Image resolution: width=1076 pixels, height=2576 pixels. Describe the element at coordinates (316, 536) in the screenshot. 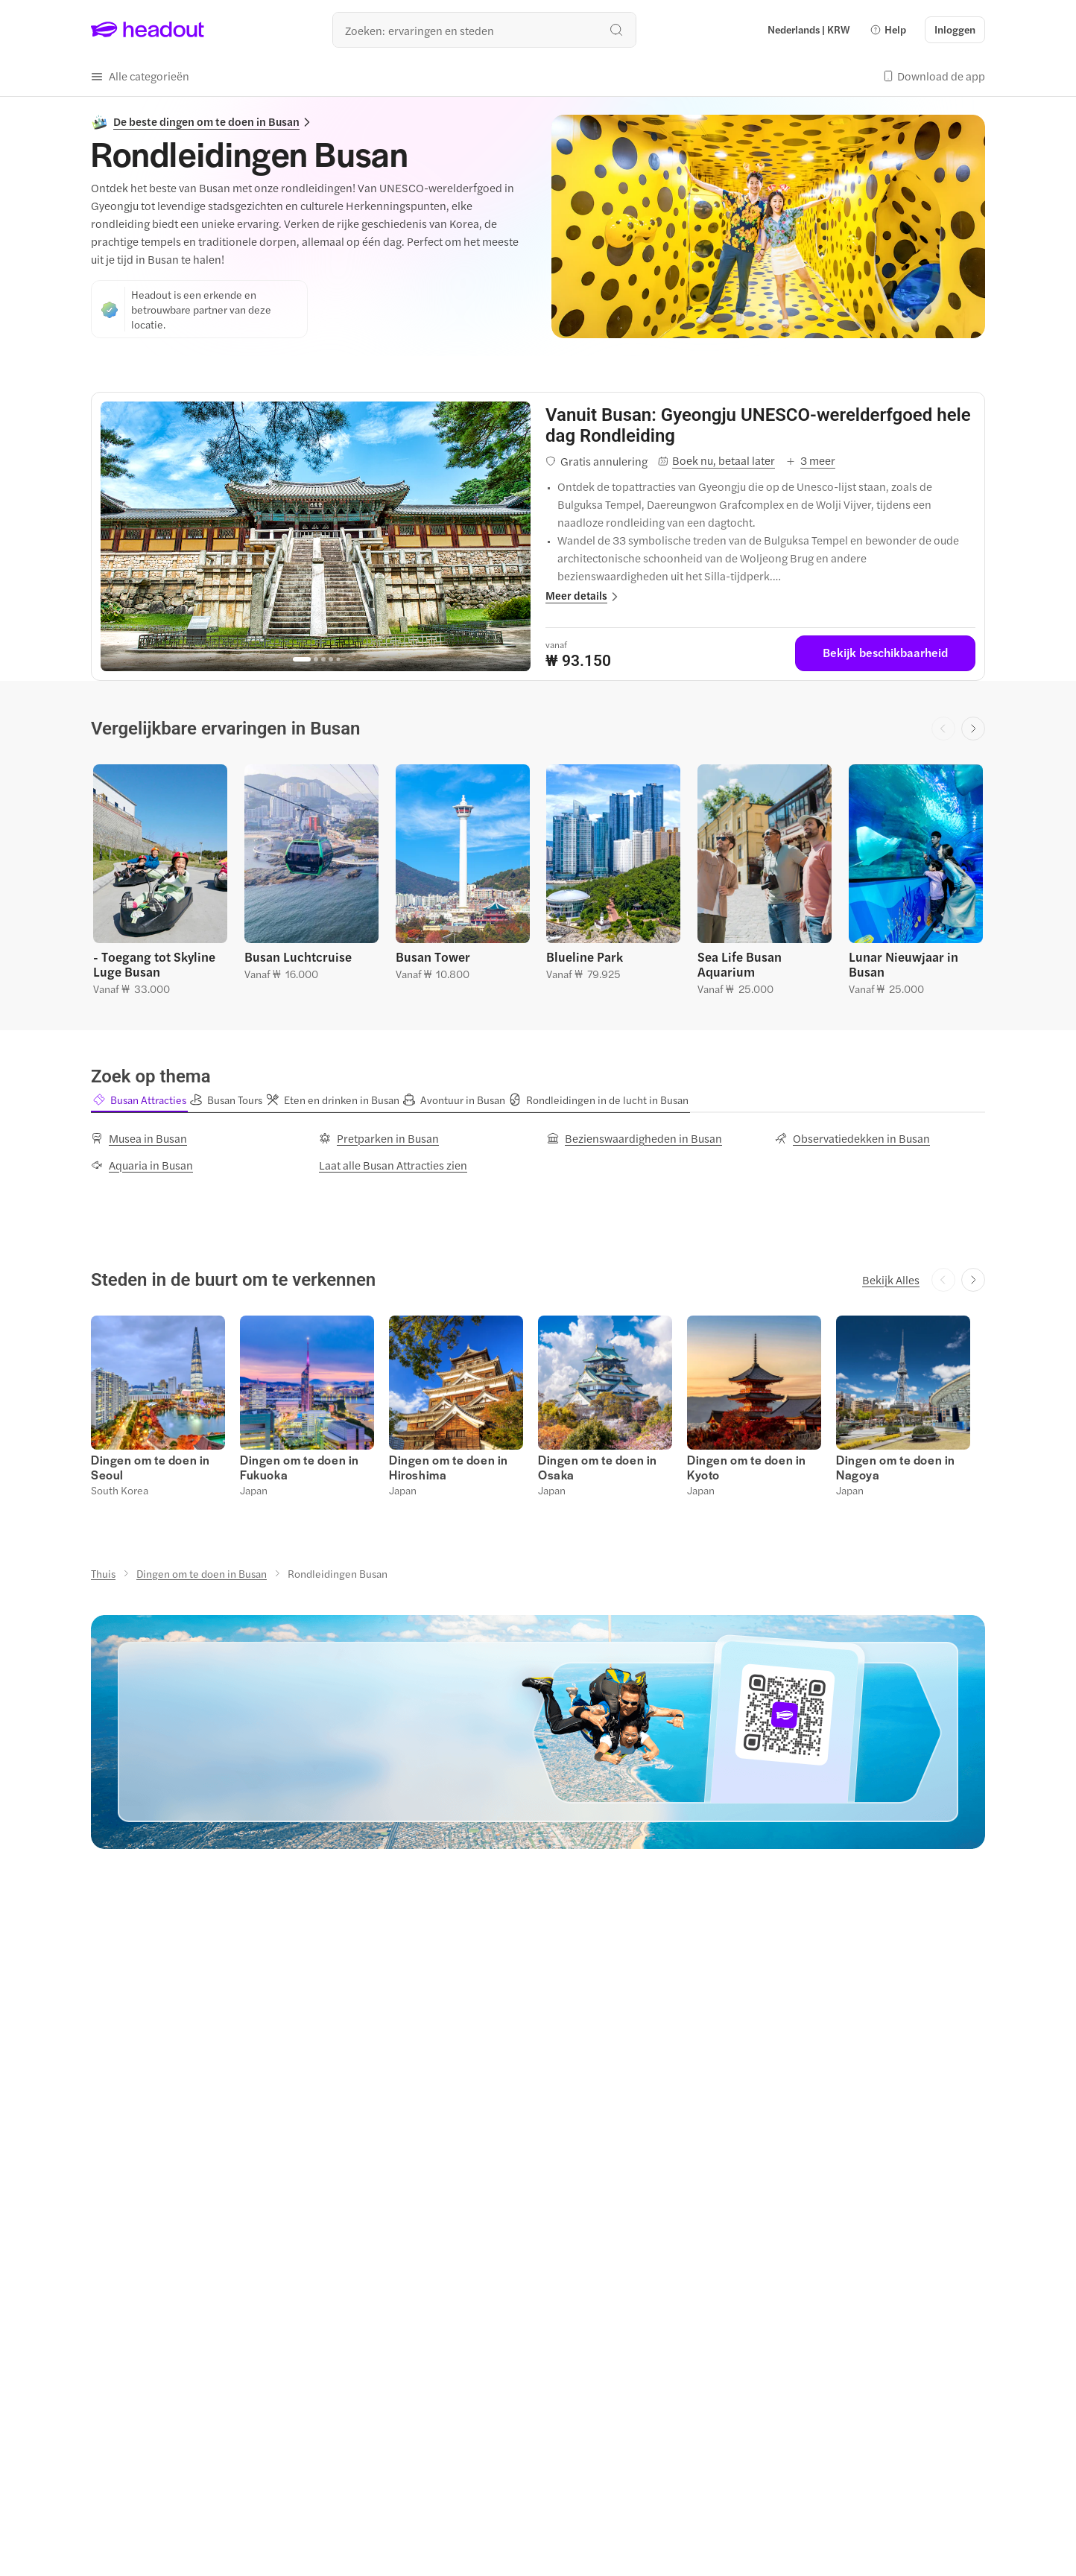

I see `[region]` at that location.